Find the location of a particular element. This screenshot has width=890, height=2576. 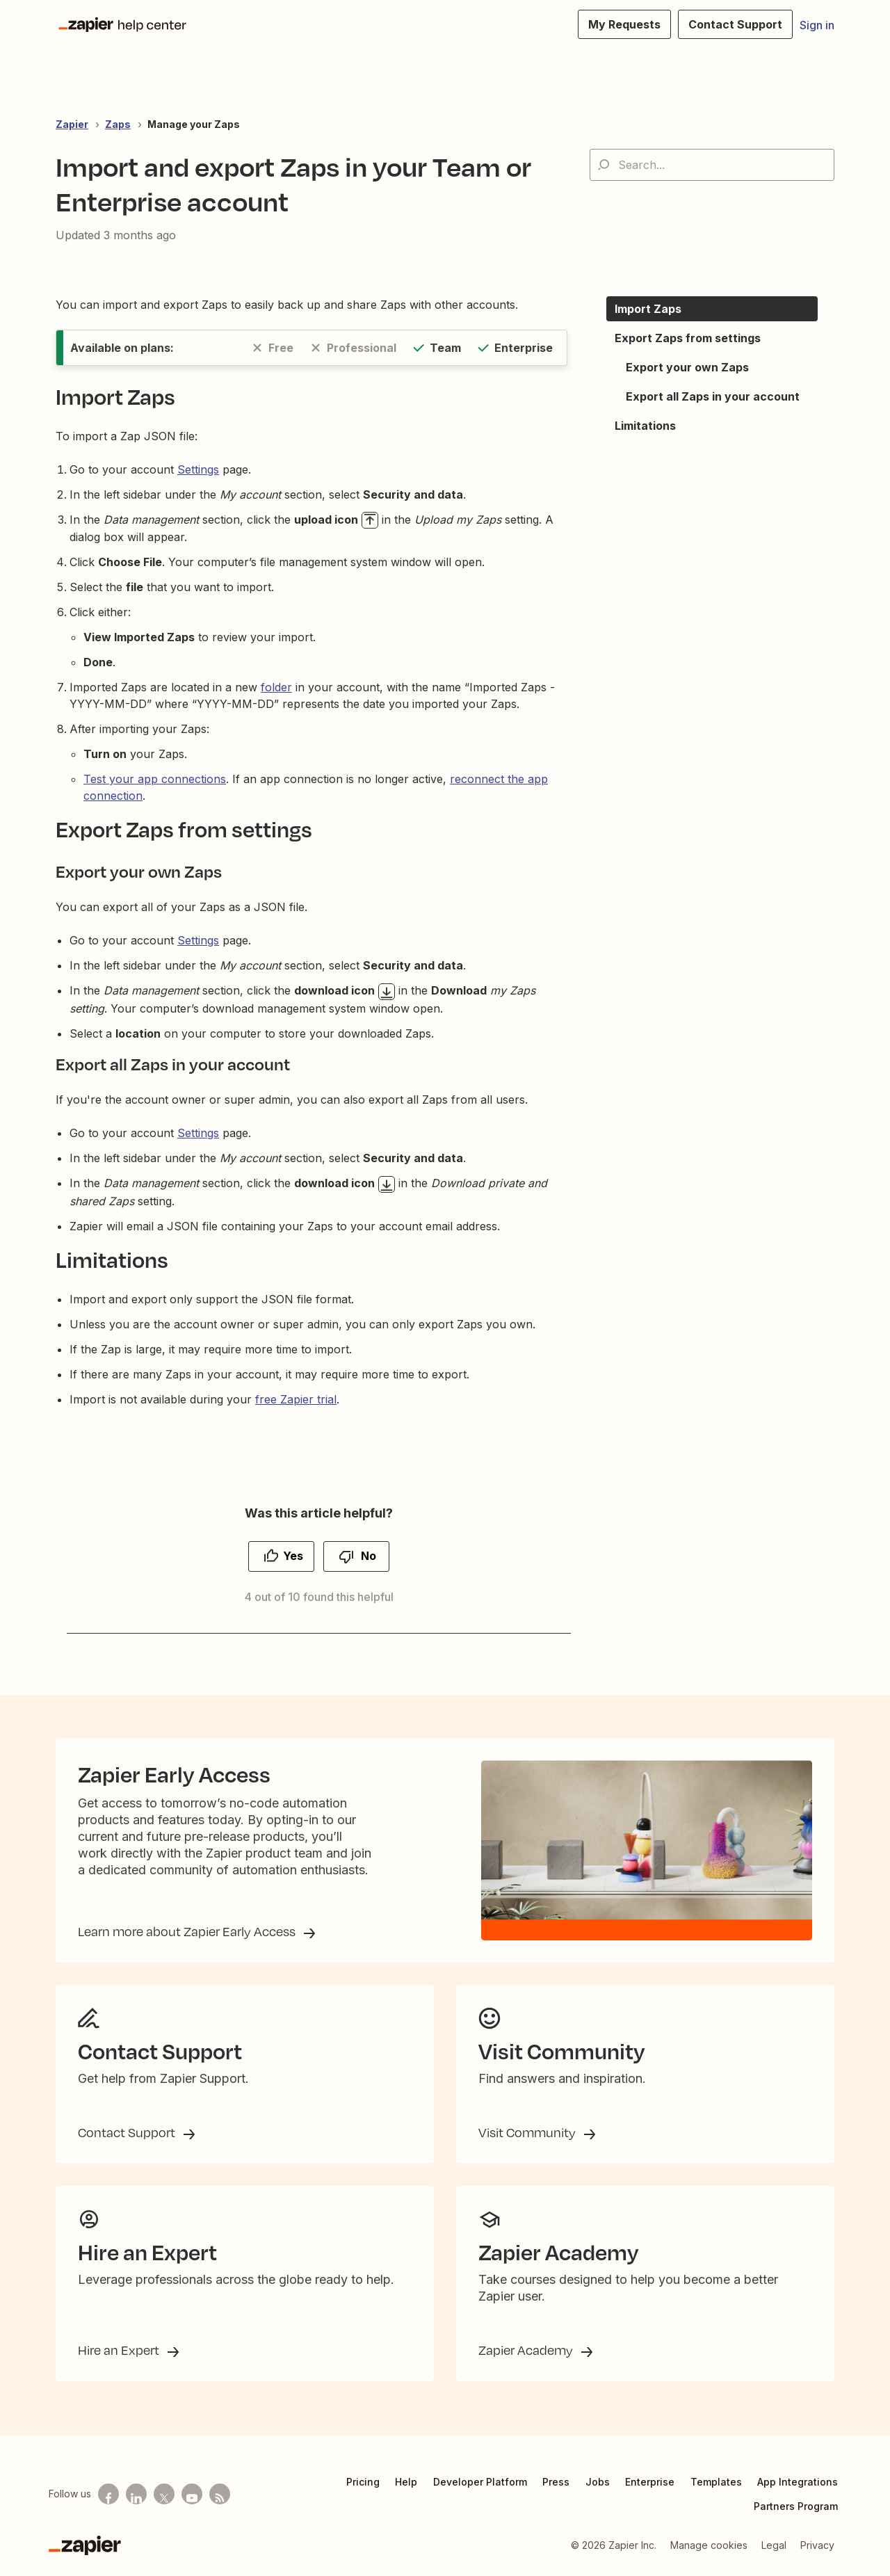

Manage cookies is located at coordinates (708, 2545).